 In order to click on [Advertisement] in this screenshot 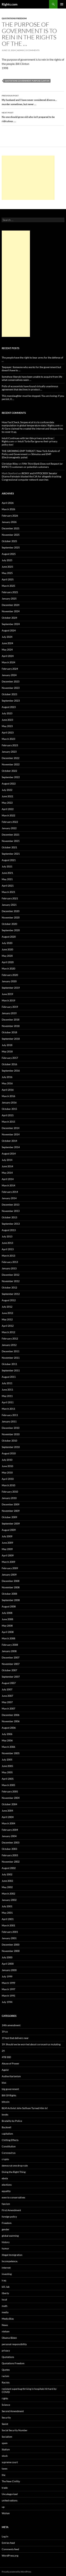, I will do `click(28, 178)`.